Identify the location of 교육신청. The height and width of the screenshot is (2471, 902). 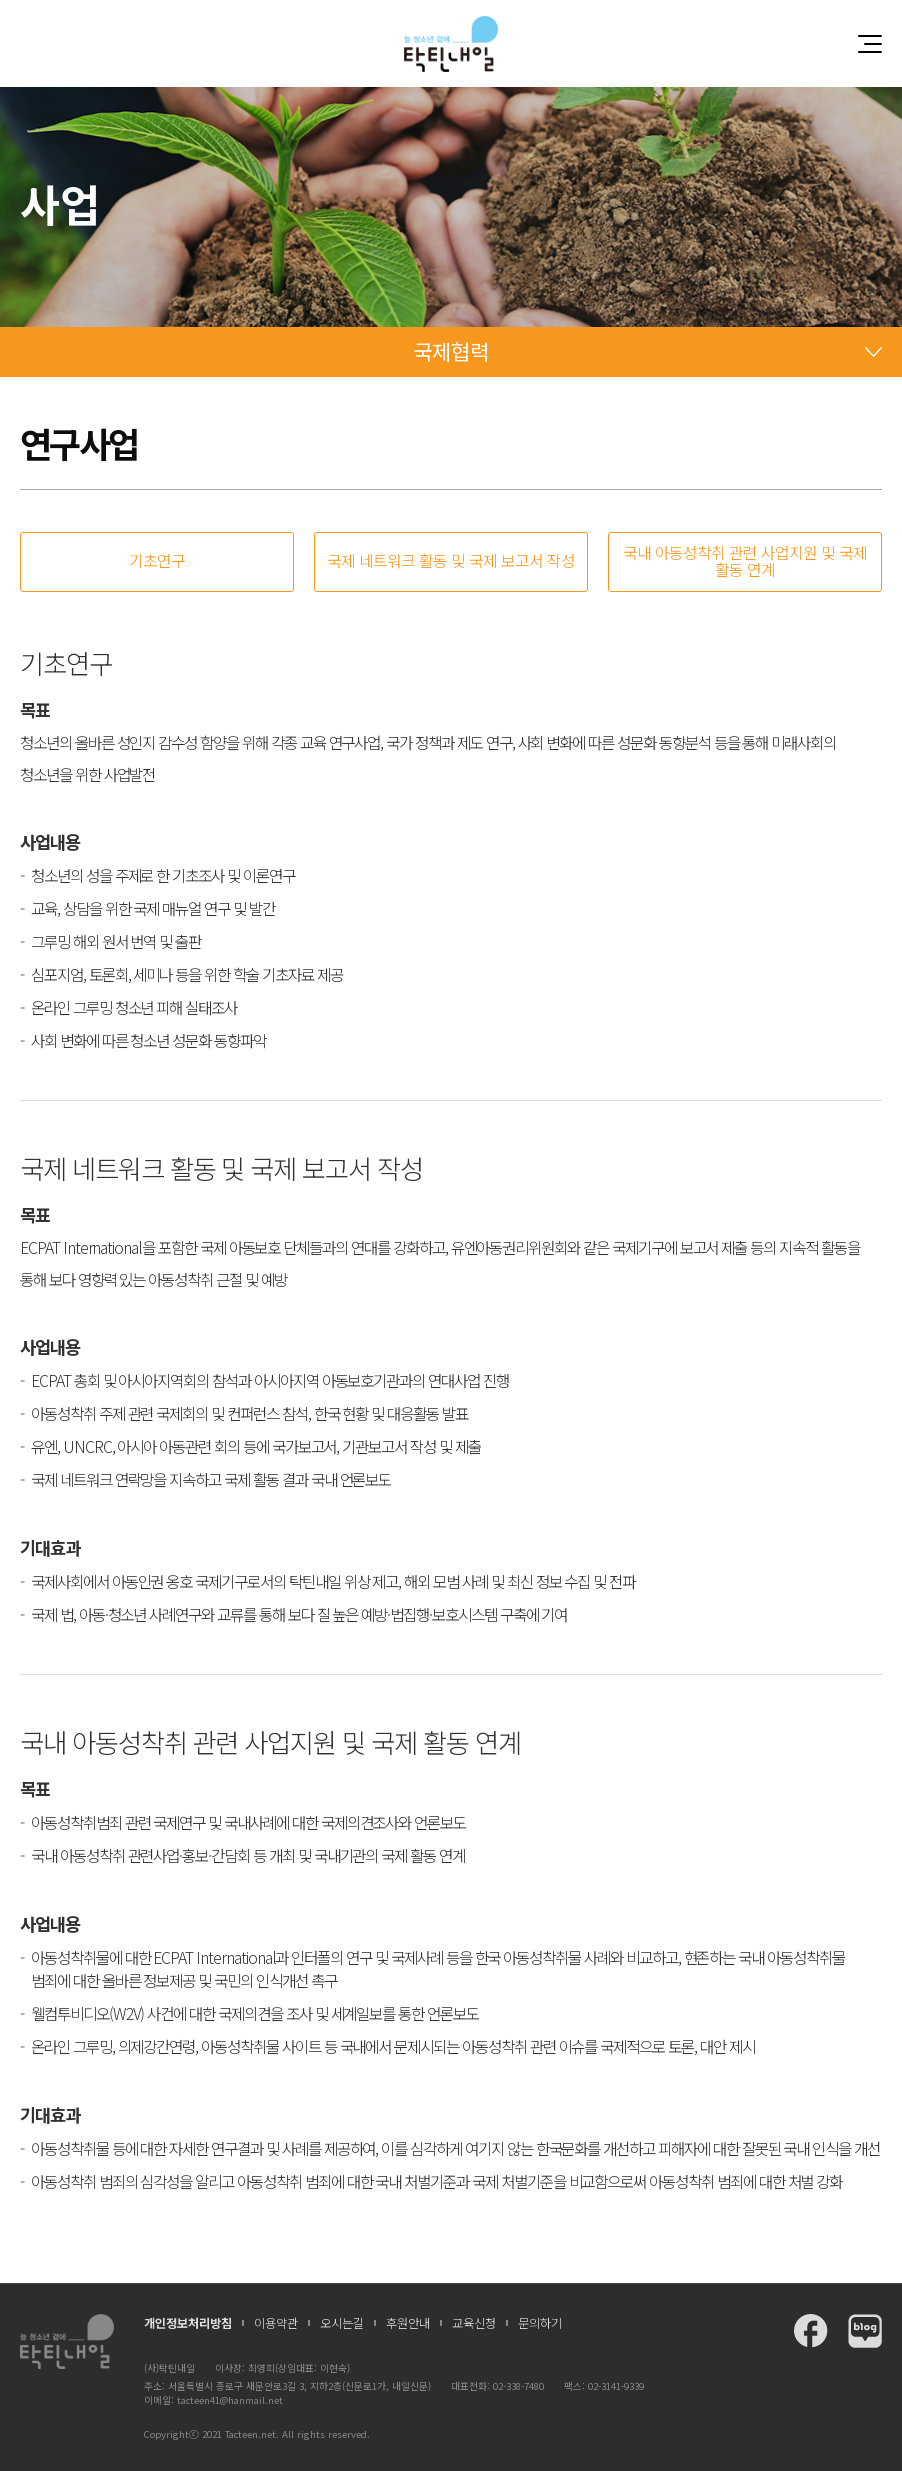
(474, 2323).